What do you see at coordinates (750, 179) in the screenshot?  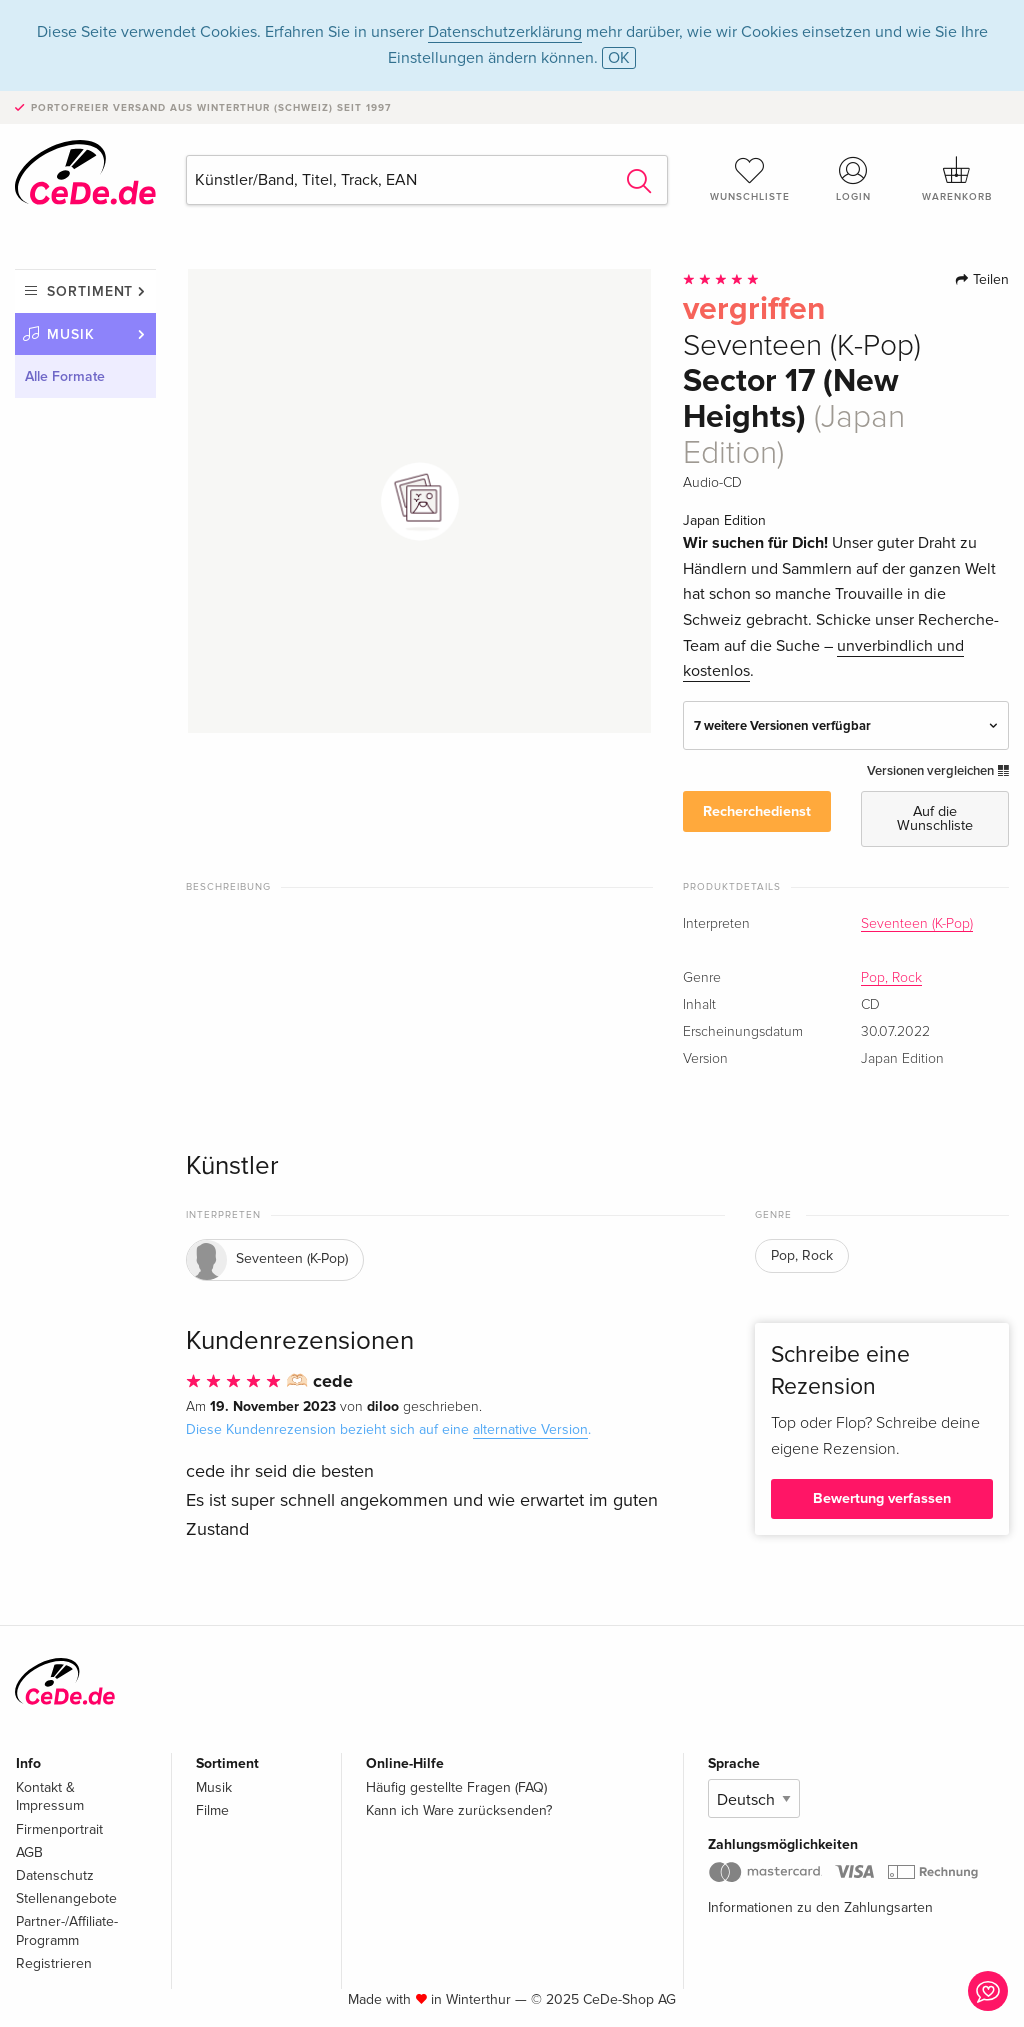 I see `Wunschliste` at bounding box center [750, 179].